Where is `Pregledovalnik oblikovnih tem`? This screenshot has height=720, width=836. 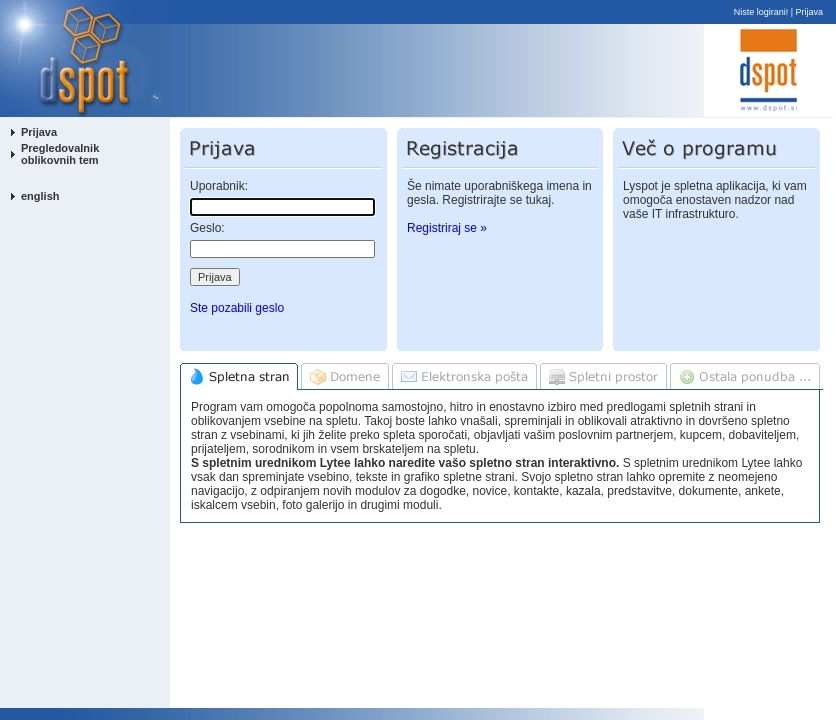 Pregledovalnik oblikovnih tem is located at coordinates (60, 154).